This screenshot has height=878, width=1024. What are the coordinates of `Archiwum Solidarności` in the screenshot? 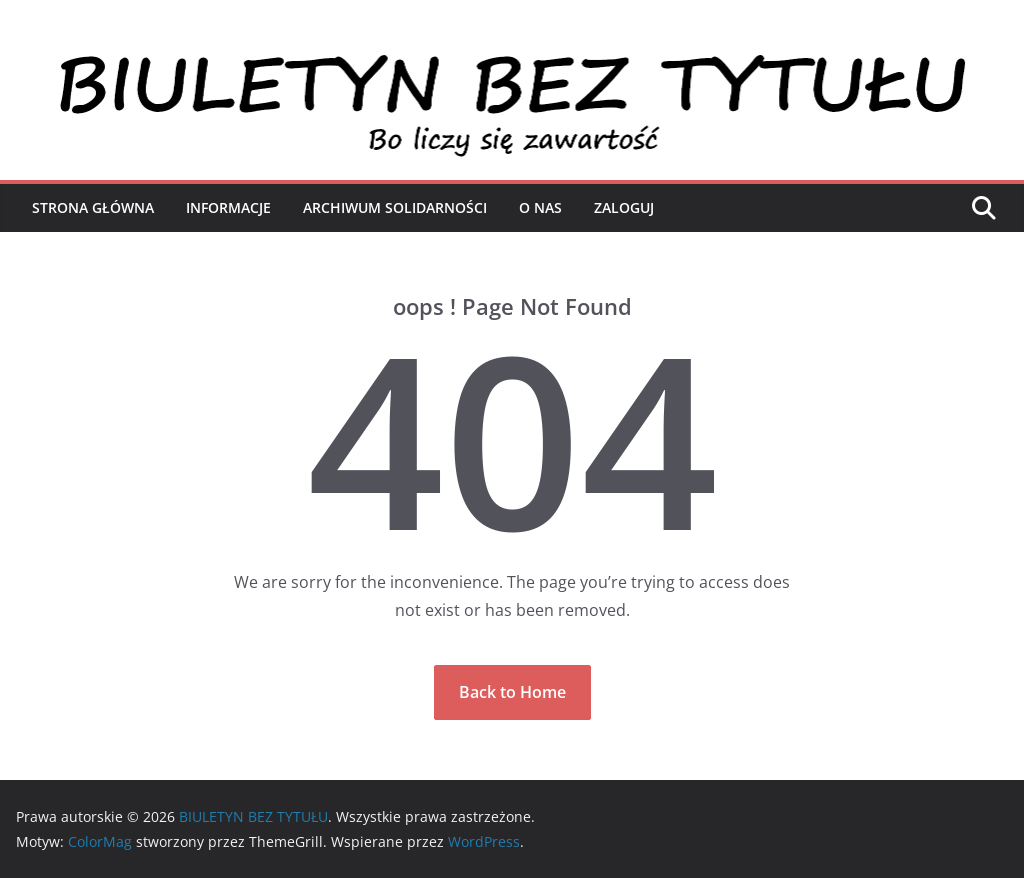 It's located at (395, 207).